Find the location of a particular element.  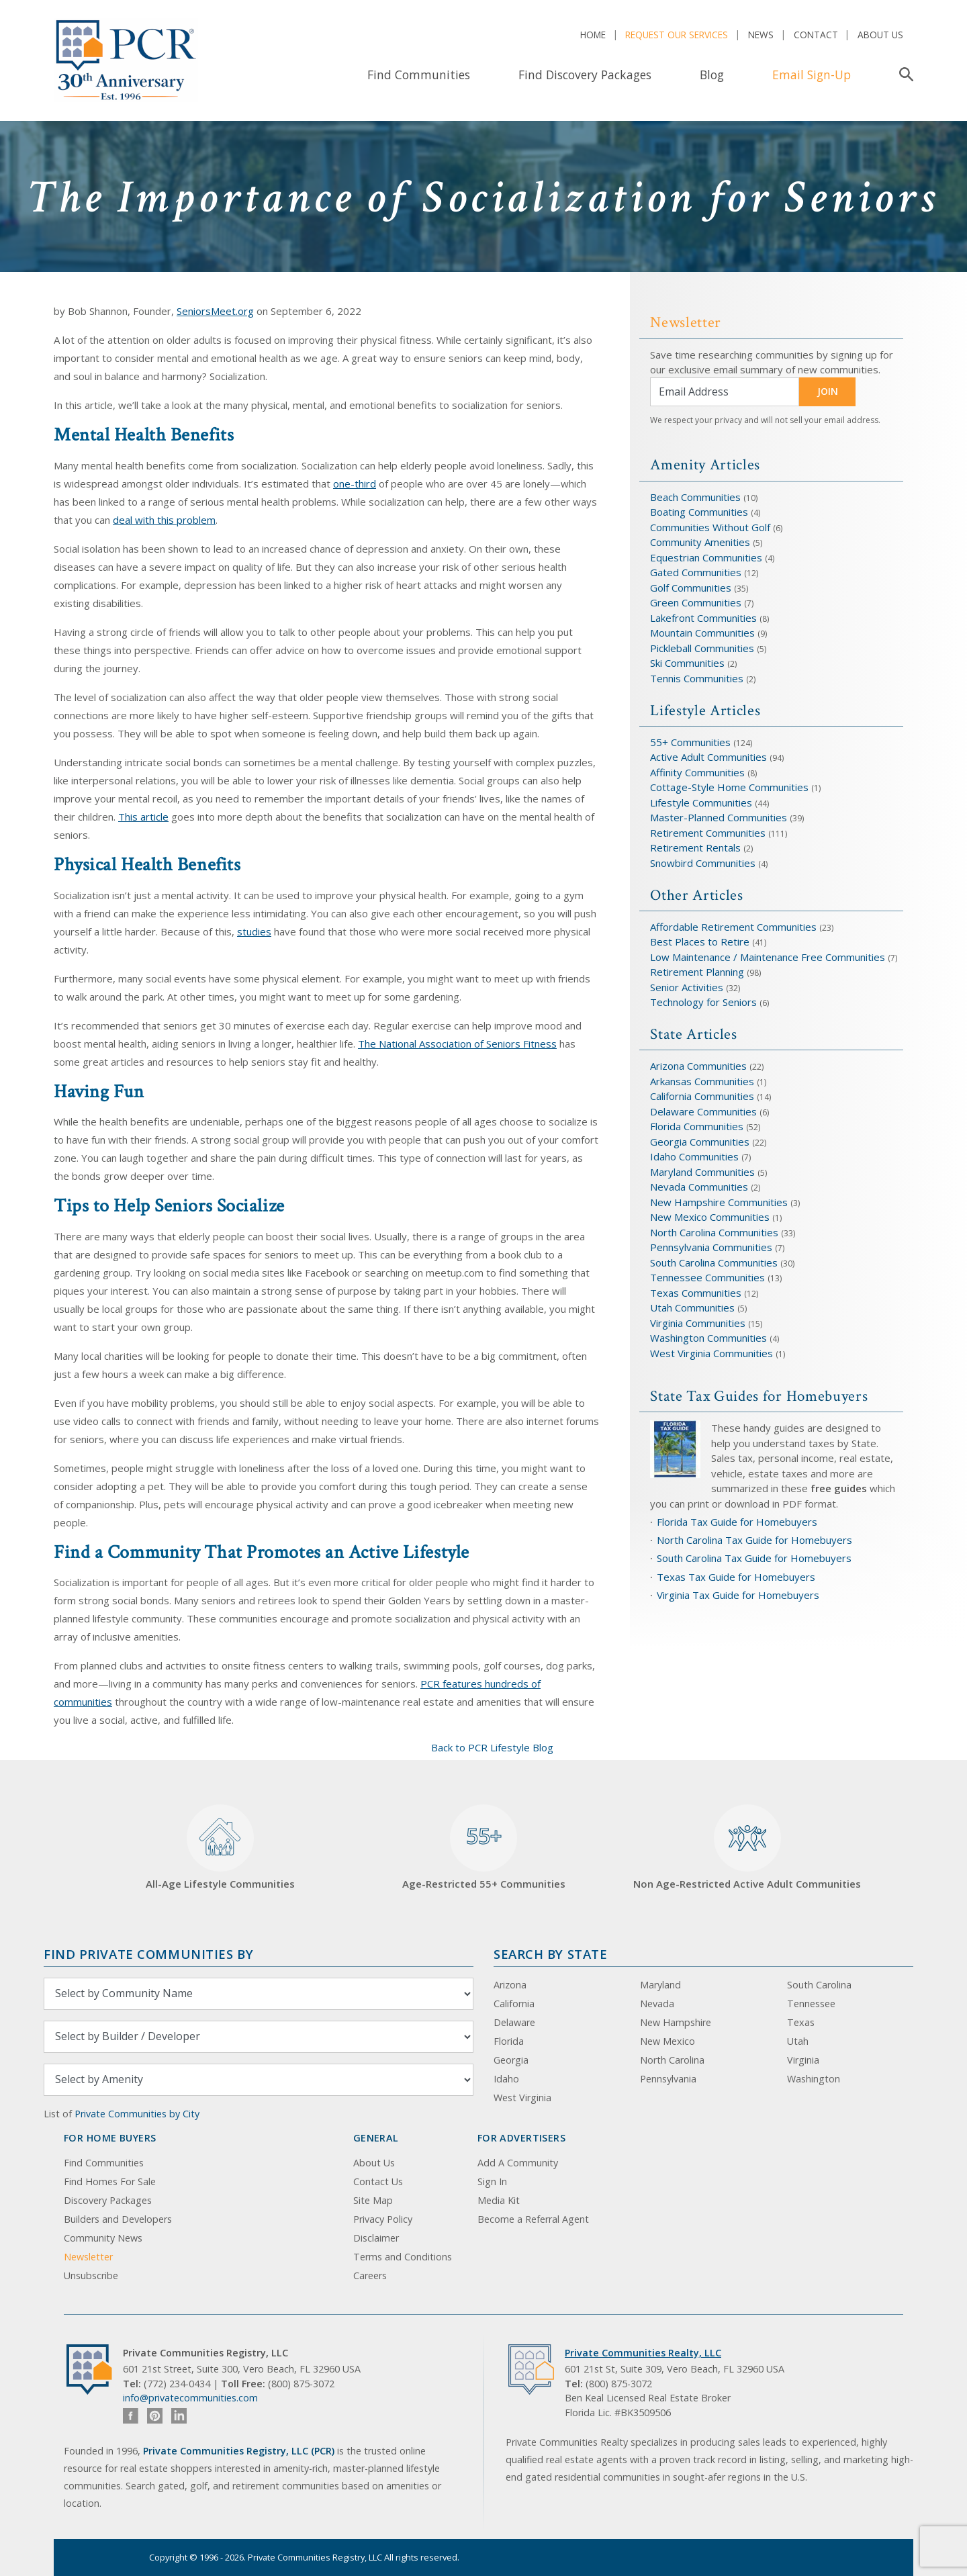

Utah Communities is located at coordinates (693, 1307).